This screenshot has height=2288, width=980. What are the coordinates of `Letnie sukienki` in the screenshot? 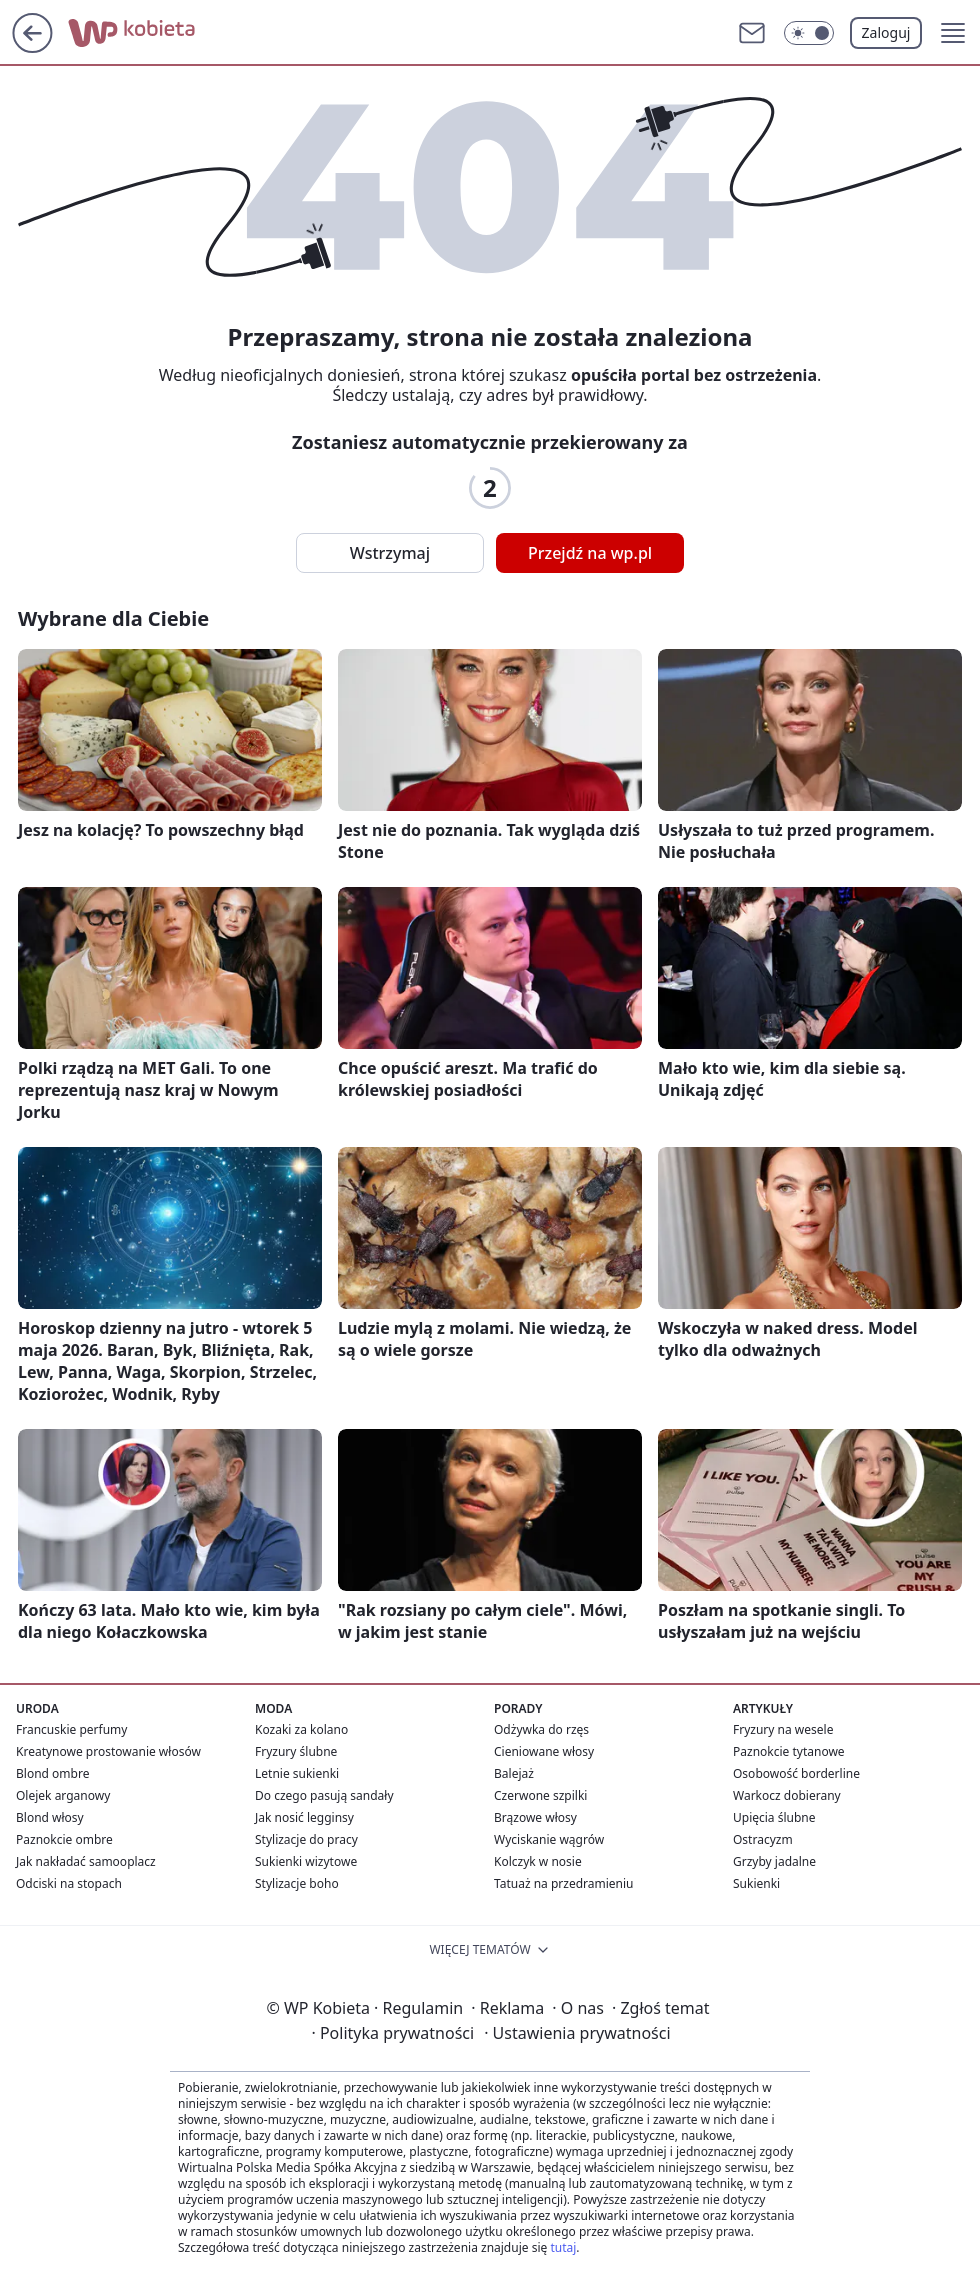 It's located at (297, 1773).